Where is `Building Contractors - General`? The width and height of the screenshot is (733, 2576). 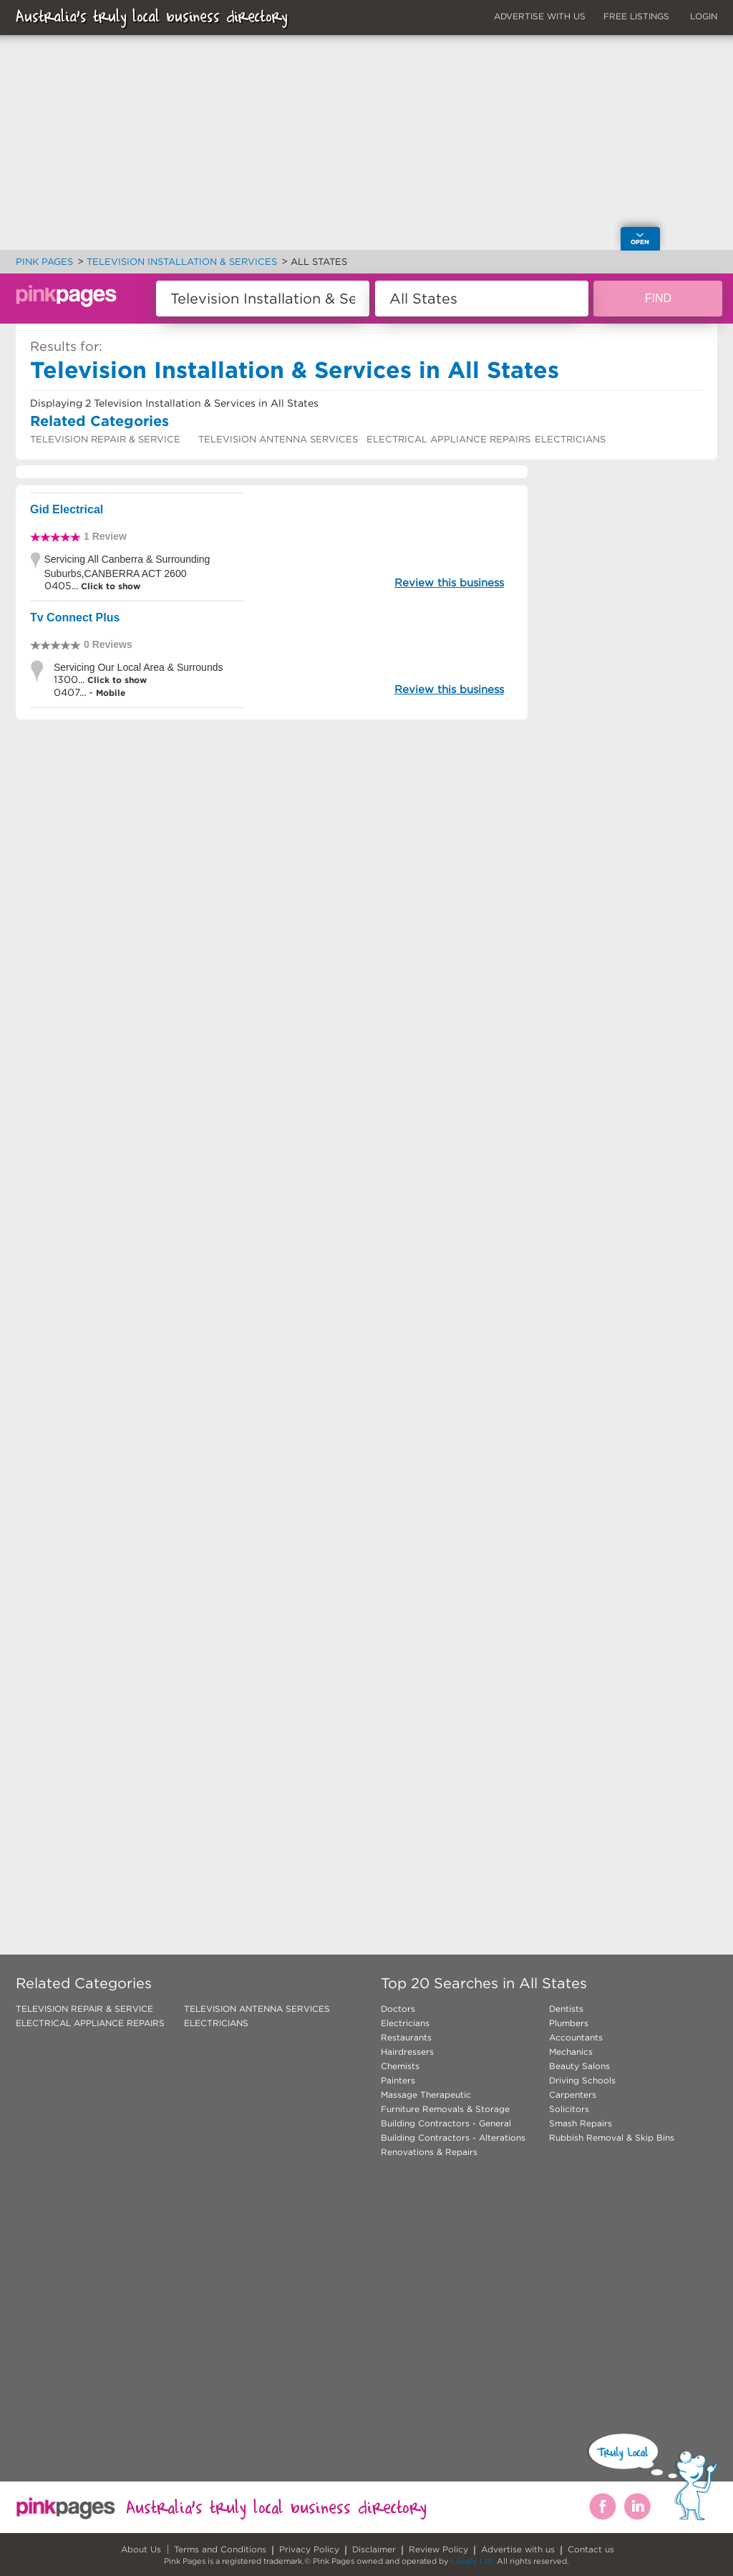 Building Contractors - General is located at coordinates (446, 2123).